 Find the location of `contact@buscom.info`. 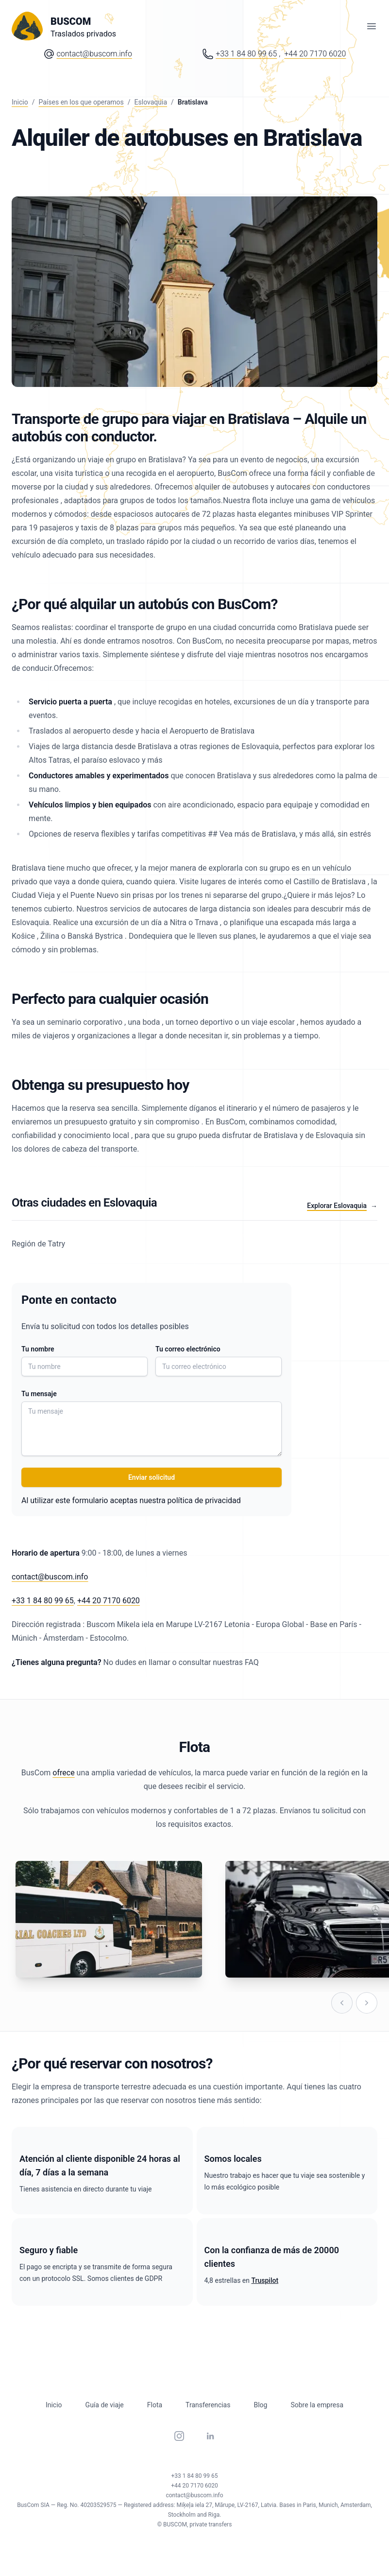

contact@buscom.info is located at coordinates (94, 53).